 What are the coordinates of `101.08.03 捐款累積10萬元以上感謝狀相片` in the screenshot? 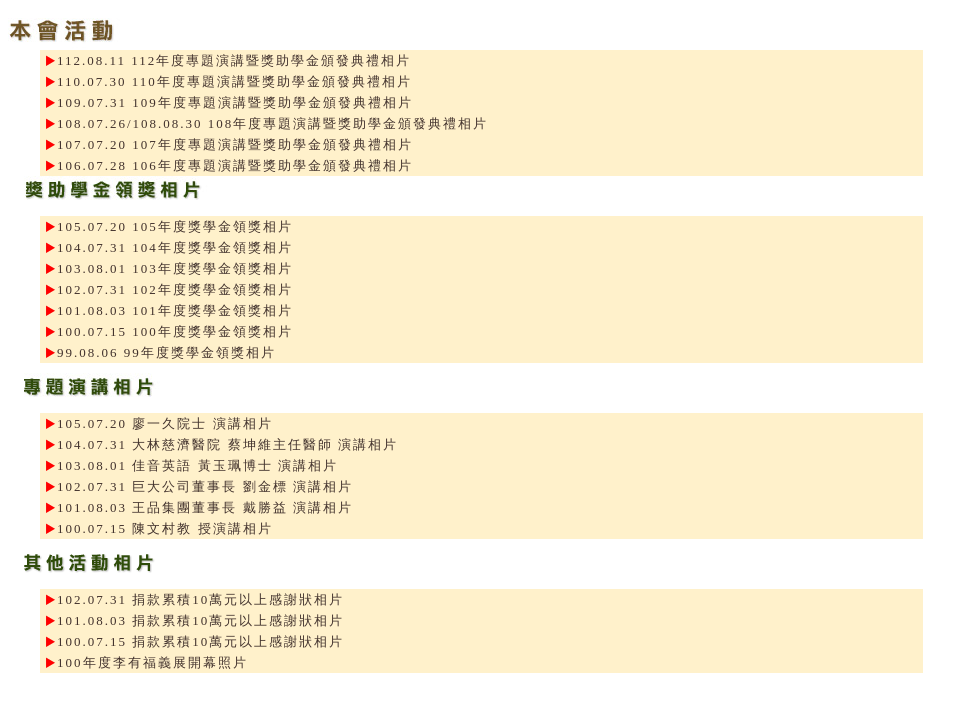 It's located at (200, 620).